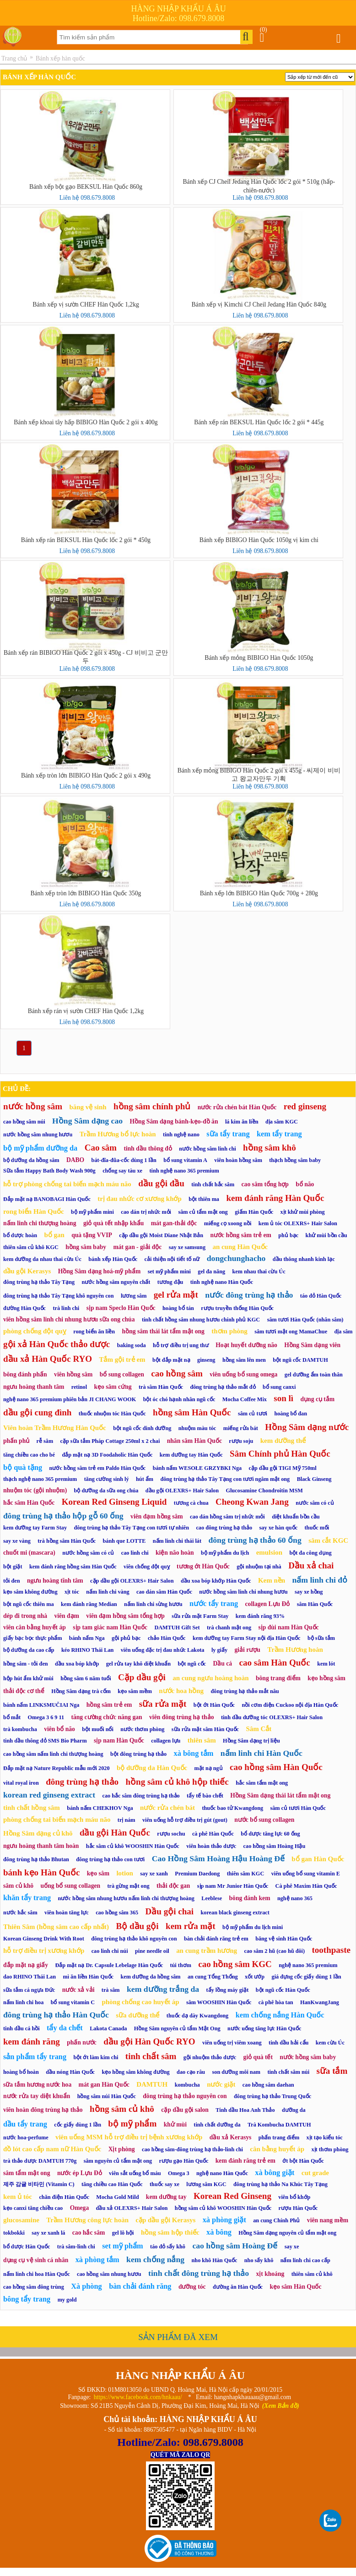  Describe the element at coordinates (249, 1898) in the screenshot. I see `bông đánh kem` at that location.